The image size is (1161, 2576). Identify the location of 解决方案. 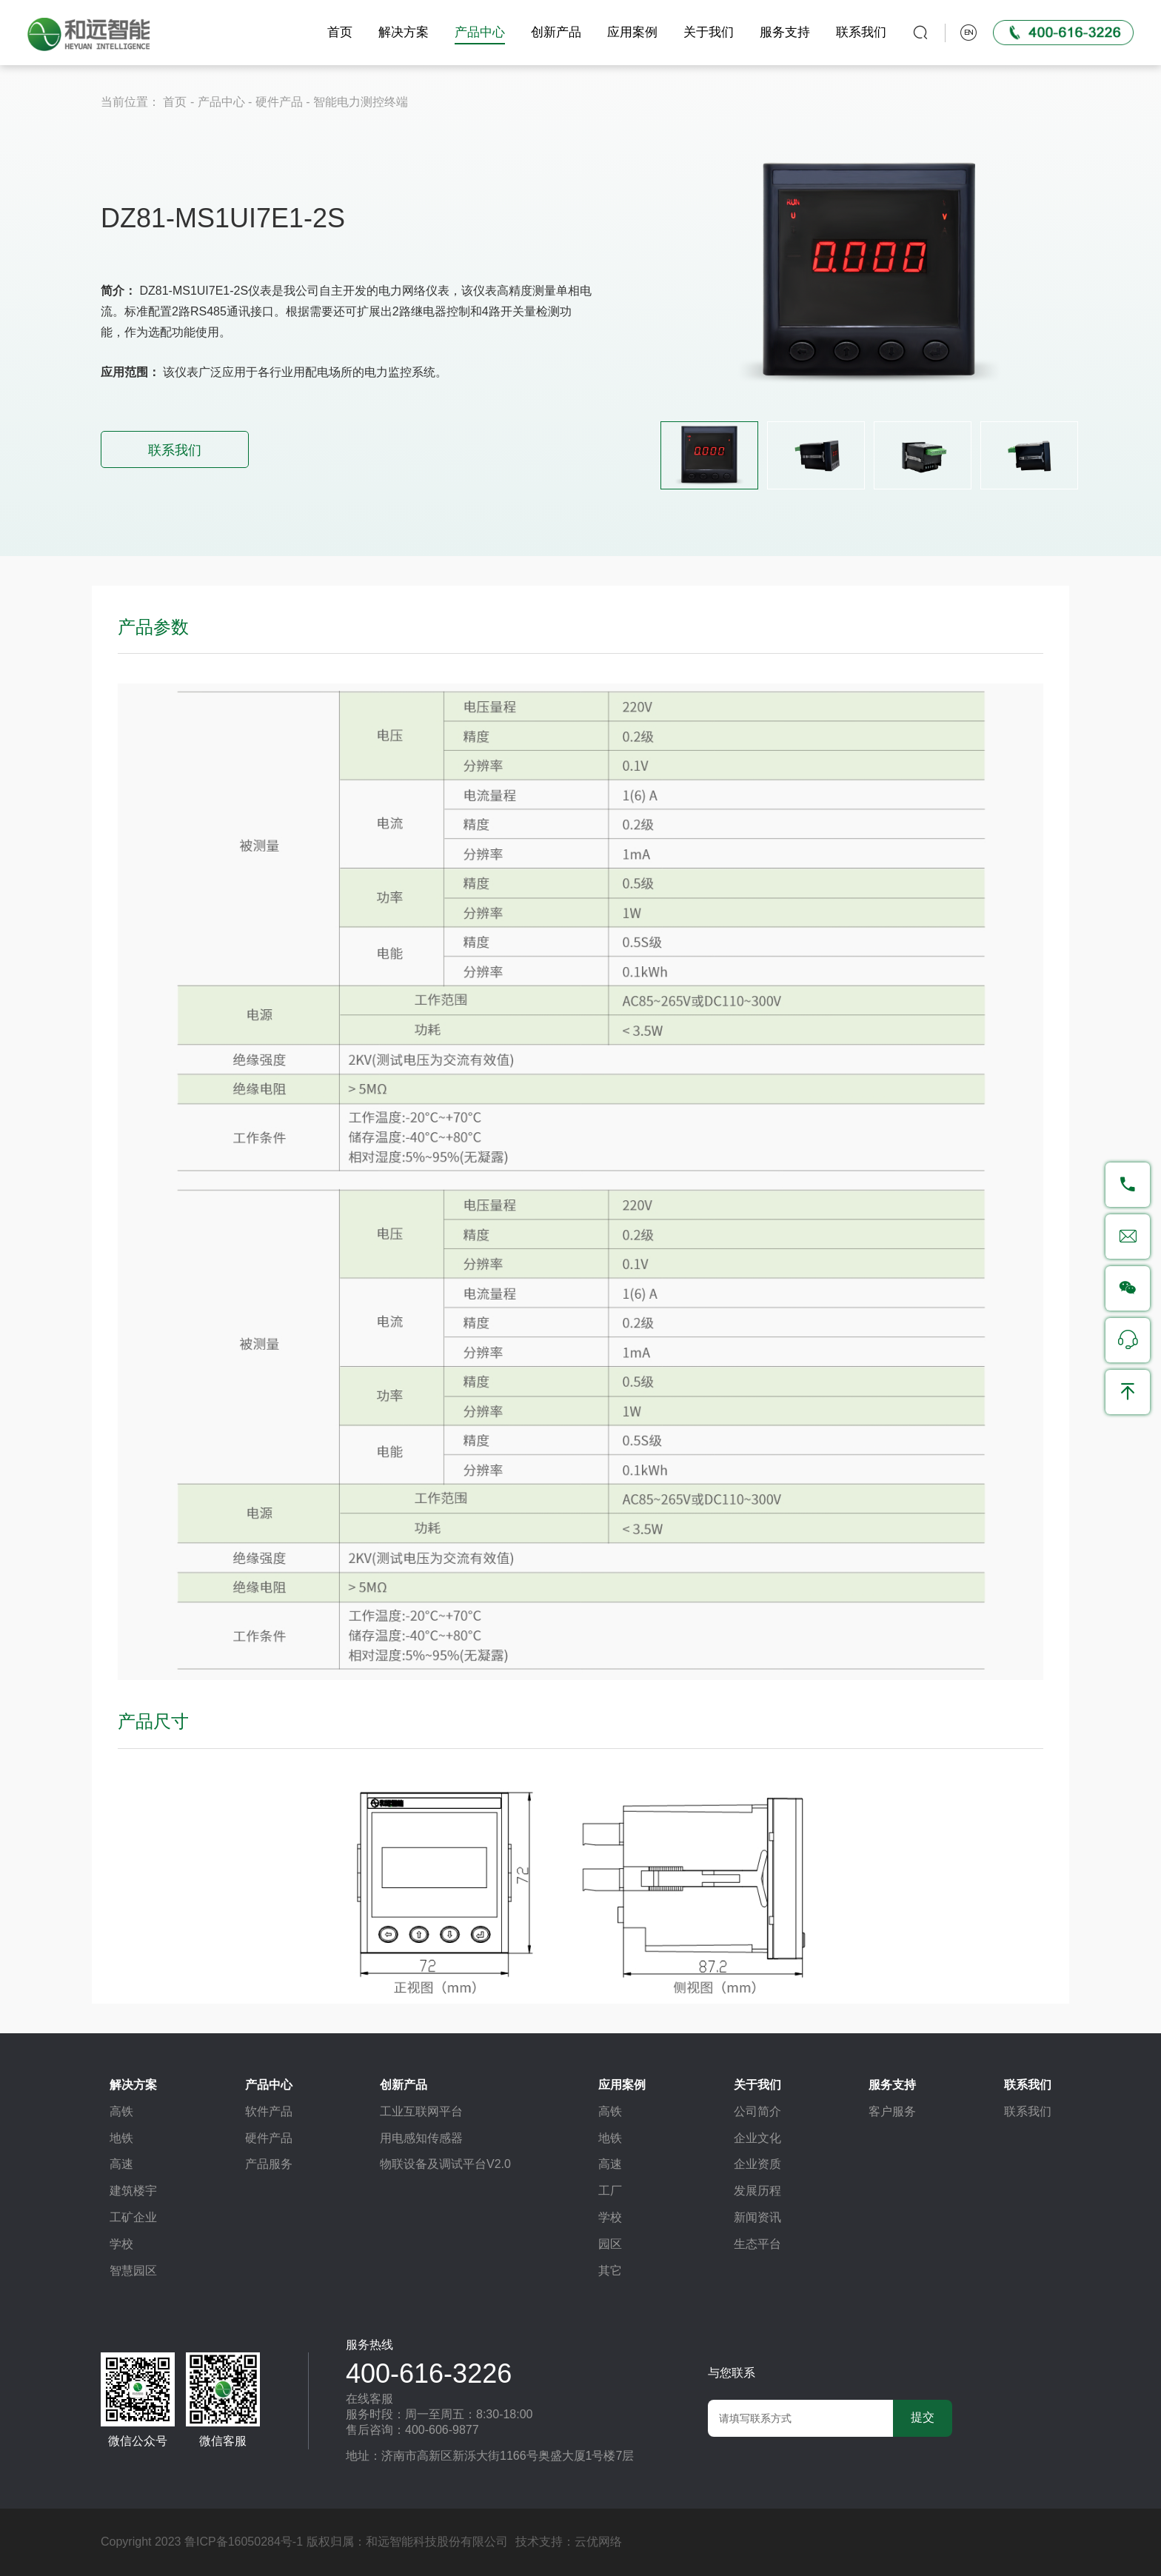
(401, 32).